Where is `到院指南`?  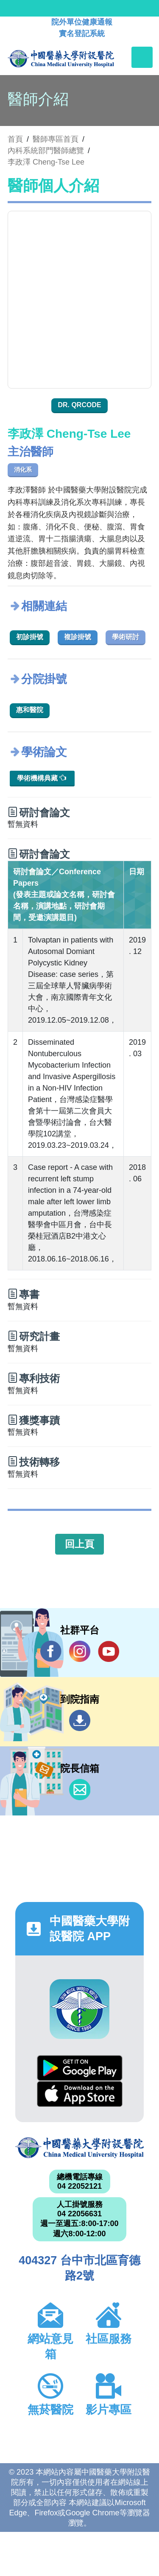
到院指南 is located at coordinates (79, 1720).